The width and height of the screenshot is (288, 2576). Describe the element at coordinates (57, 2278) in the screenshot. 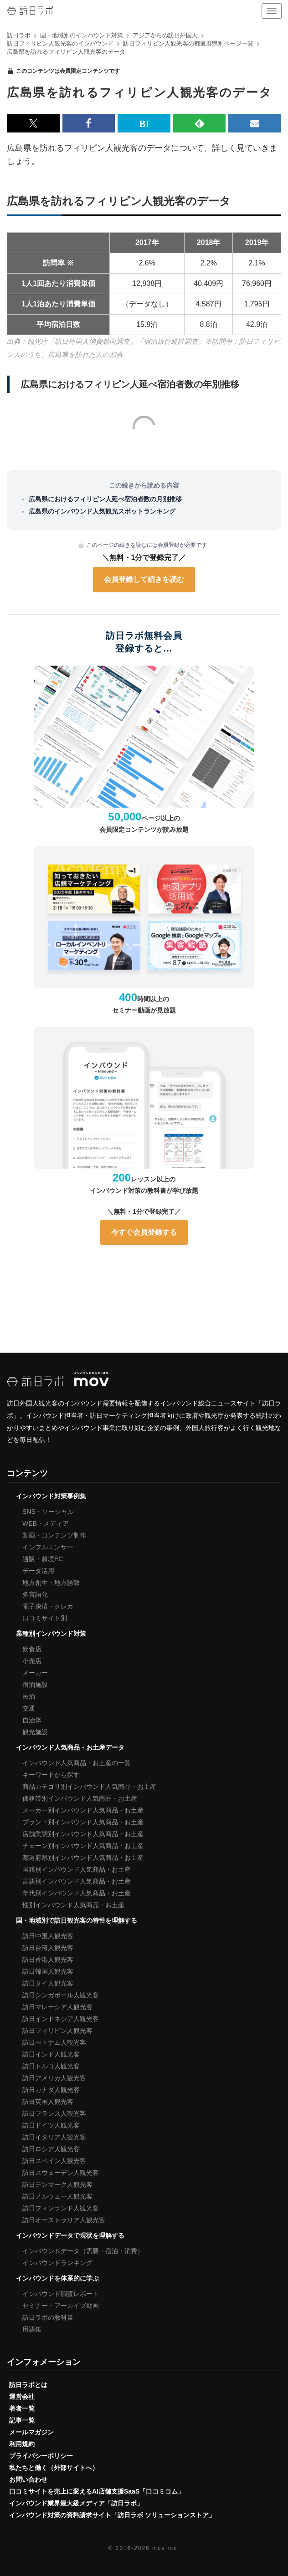

I see `インバウンドを体系的に学ぶ` at that location.